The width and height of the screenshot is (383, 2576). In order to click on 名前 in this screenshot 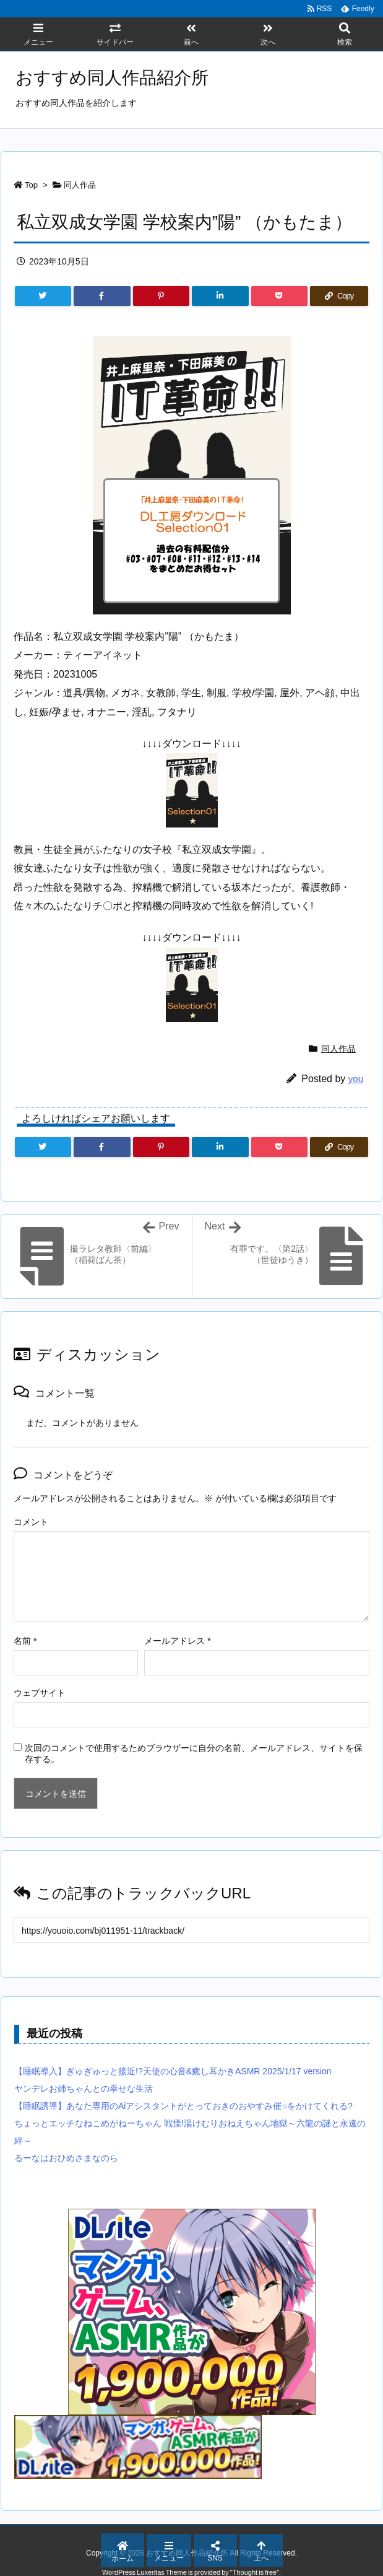, I will do `click(25, 1641)`.